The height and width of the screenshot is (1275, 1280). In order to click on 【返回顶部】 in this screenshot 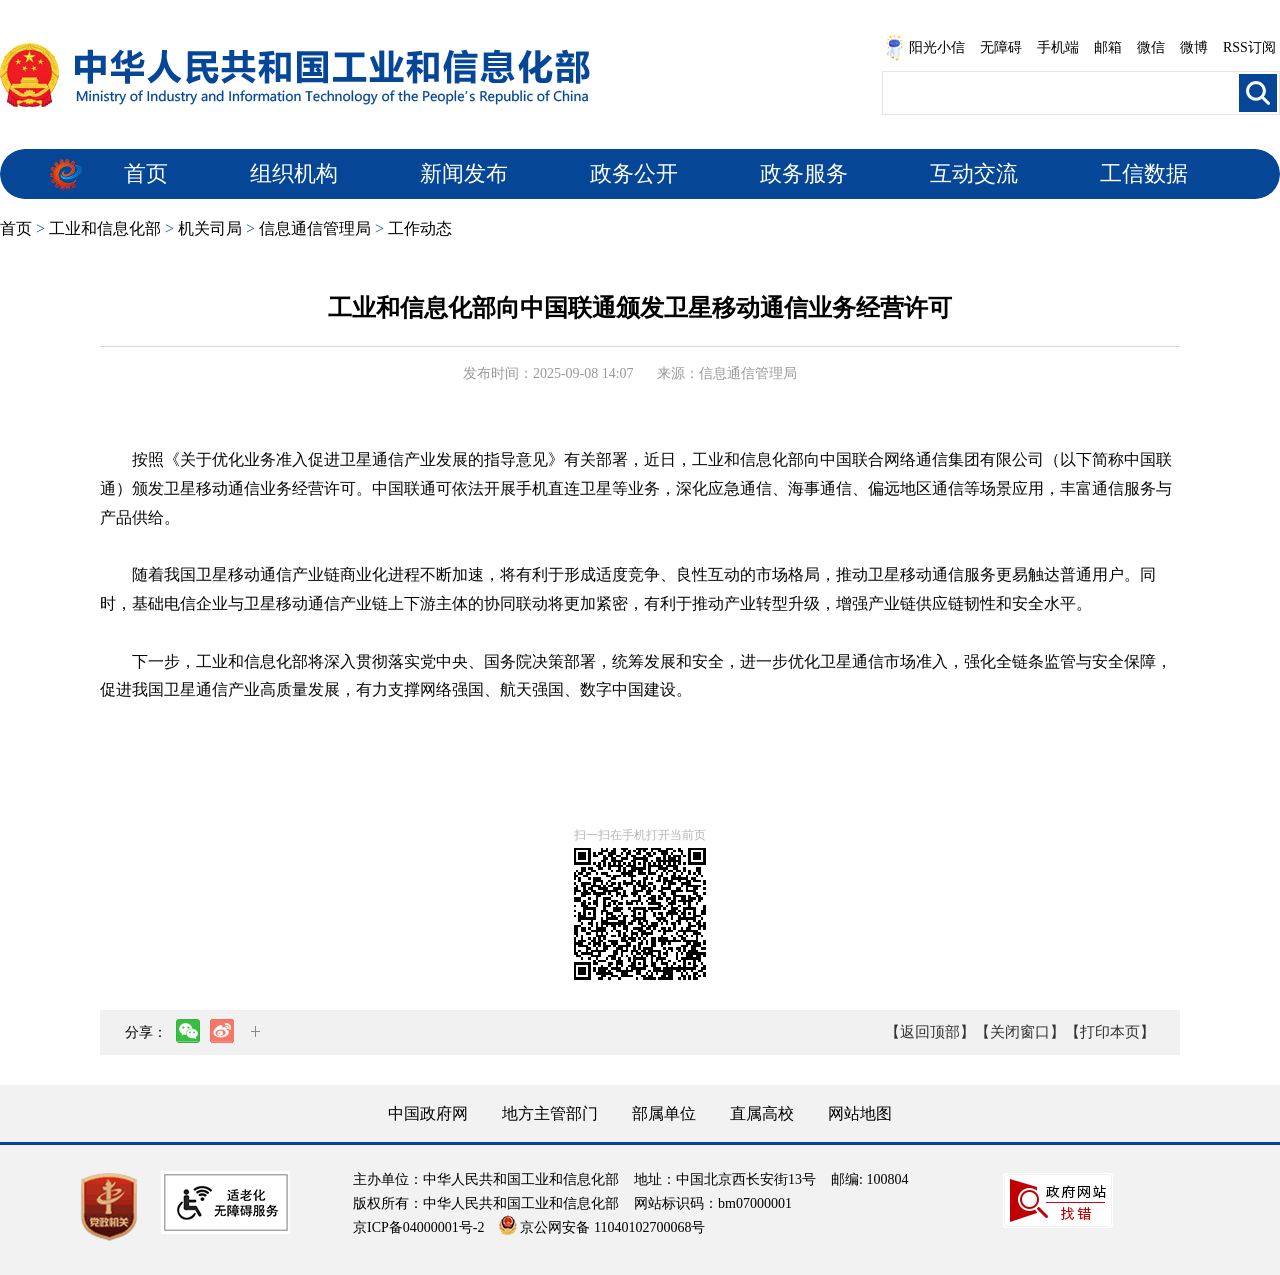, I will do `click(930, 1032)`.